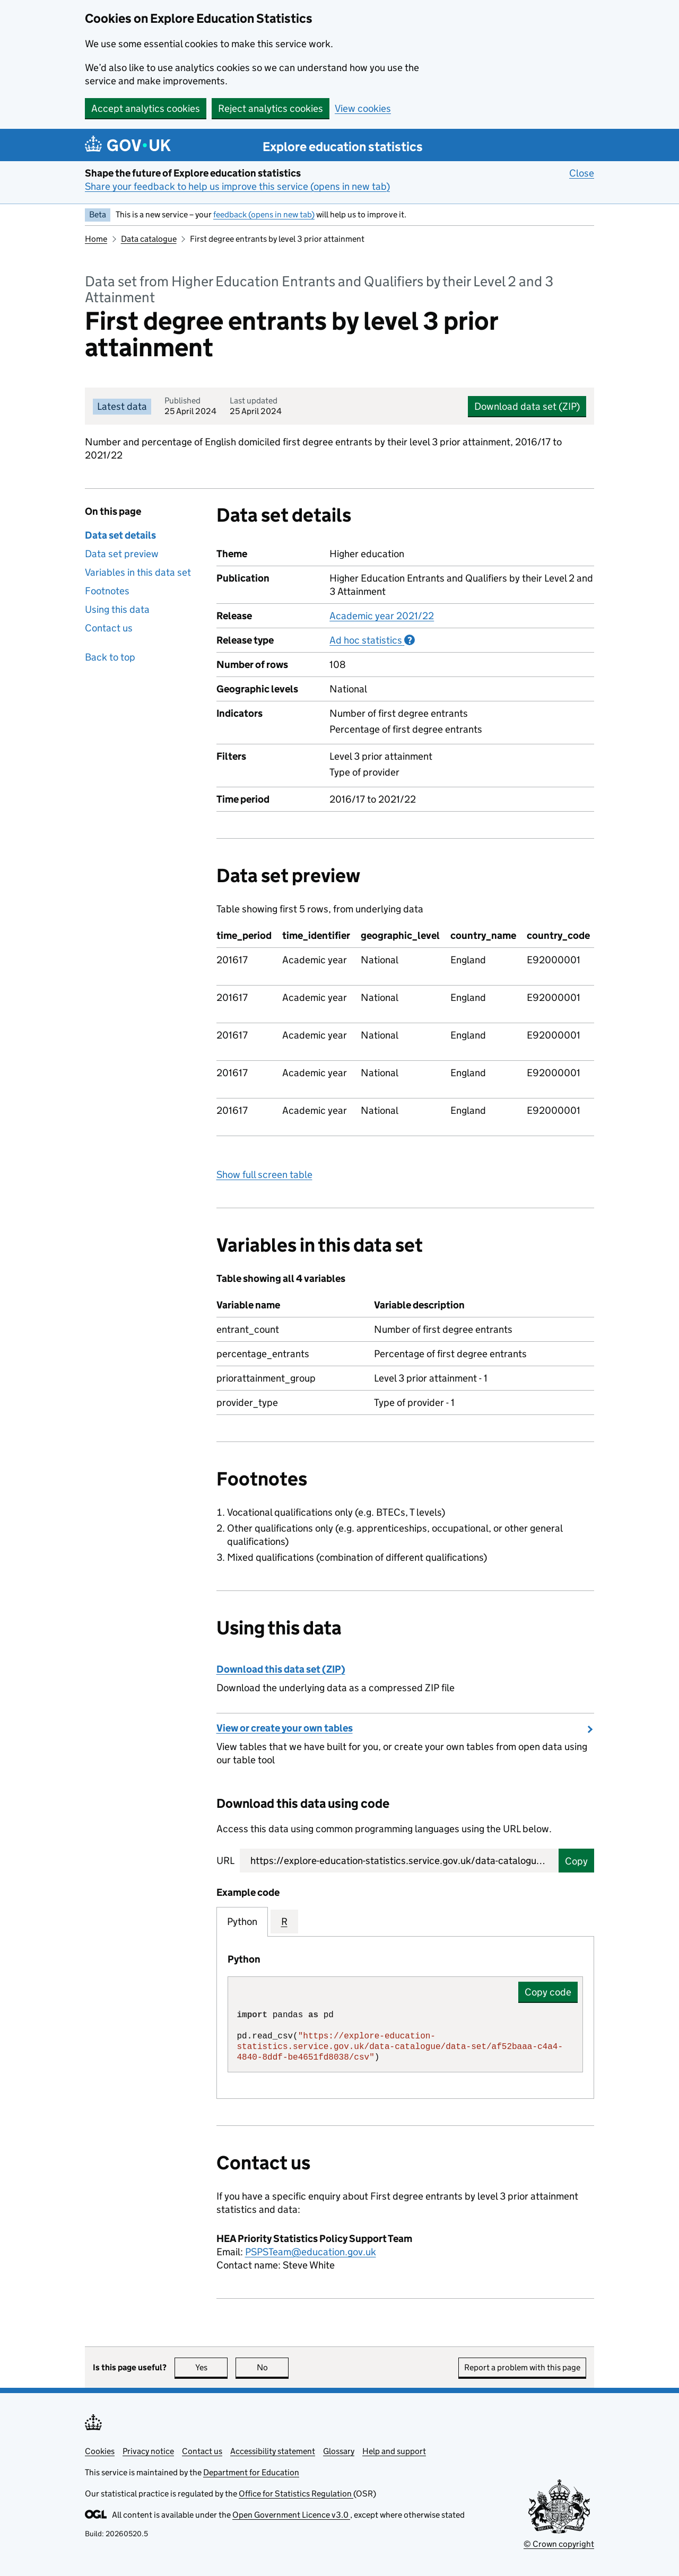  What do you see at coordinates (394, 2451) in the screenshot?
I see `Help and support` at bounding box center [394, 2451].